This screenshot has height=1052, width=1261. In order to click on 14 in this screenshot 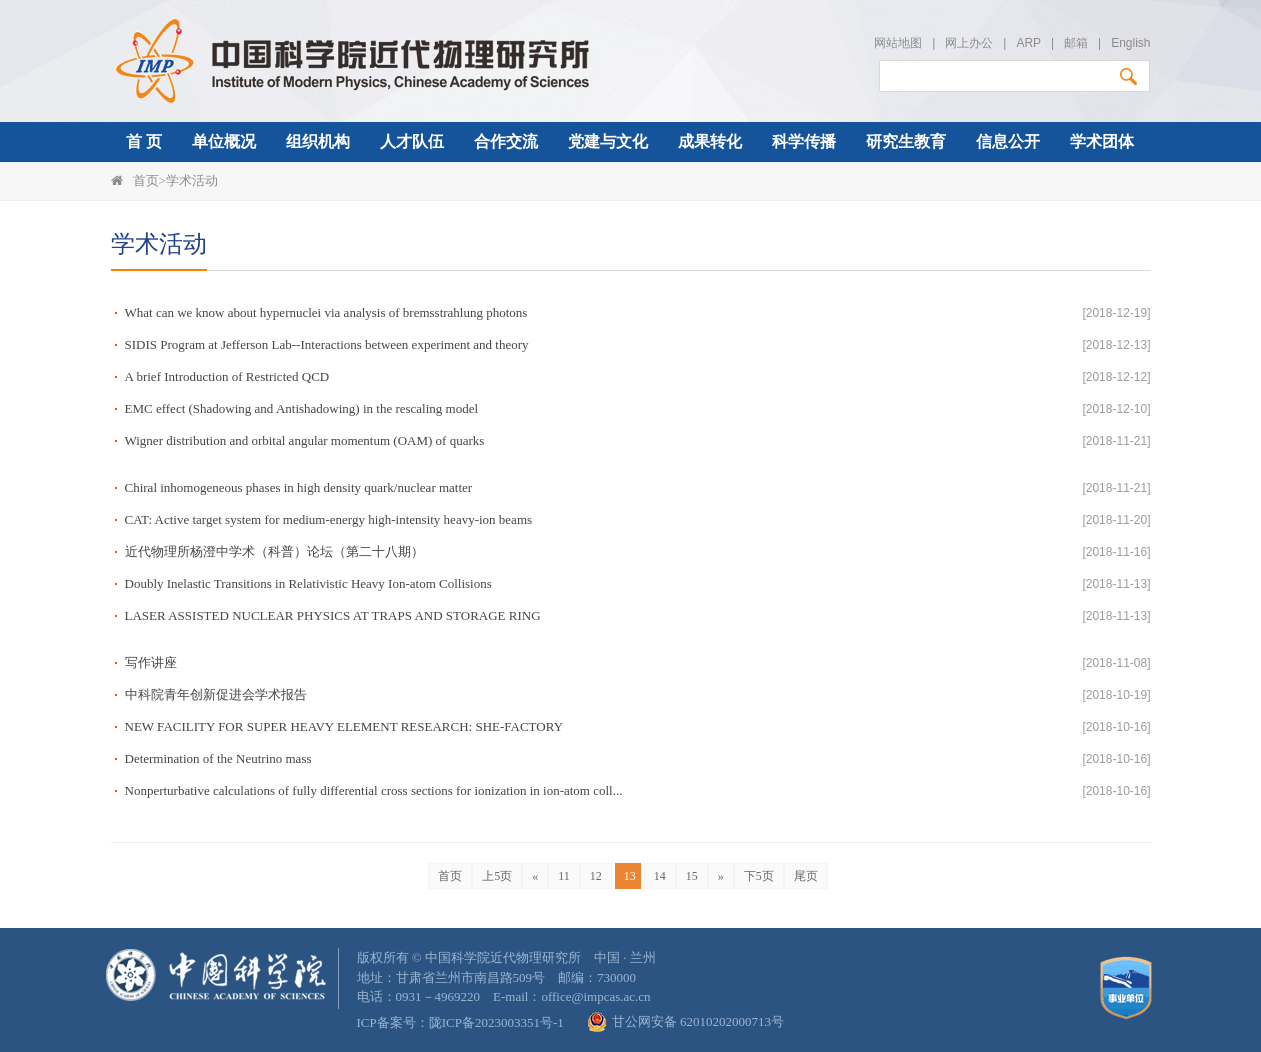, I will do `click(660, 876)`.